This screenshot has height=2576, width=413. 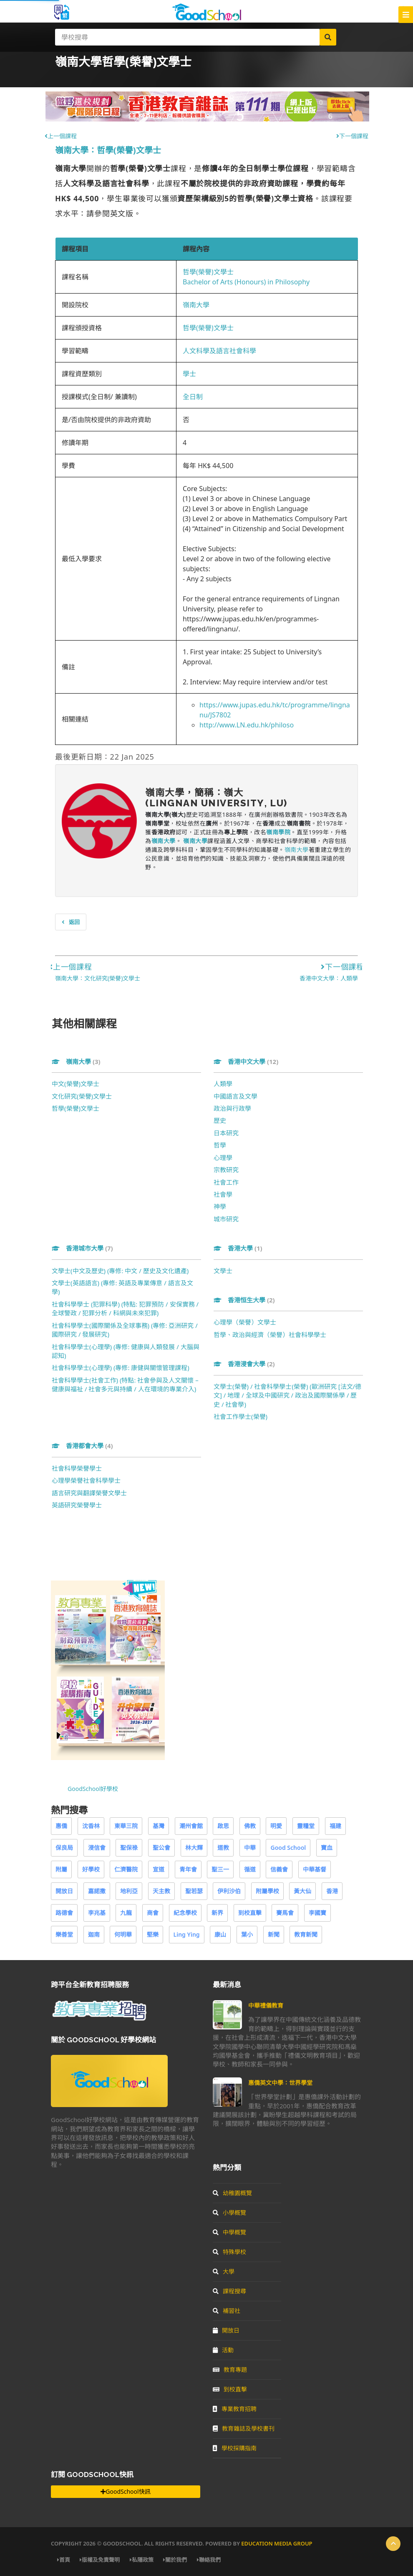 I want to click on 香港中文大學, so click(x=246, y=1061).